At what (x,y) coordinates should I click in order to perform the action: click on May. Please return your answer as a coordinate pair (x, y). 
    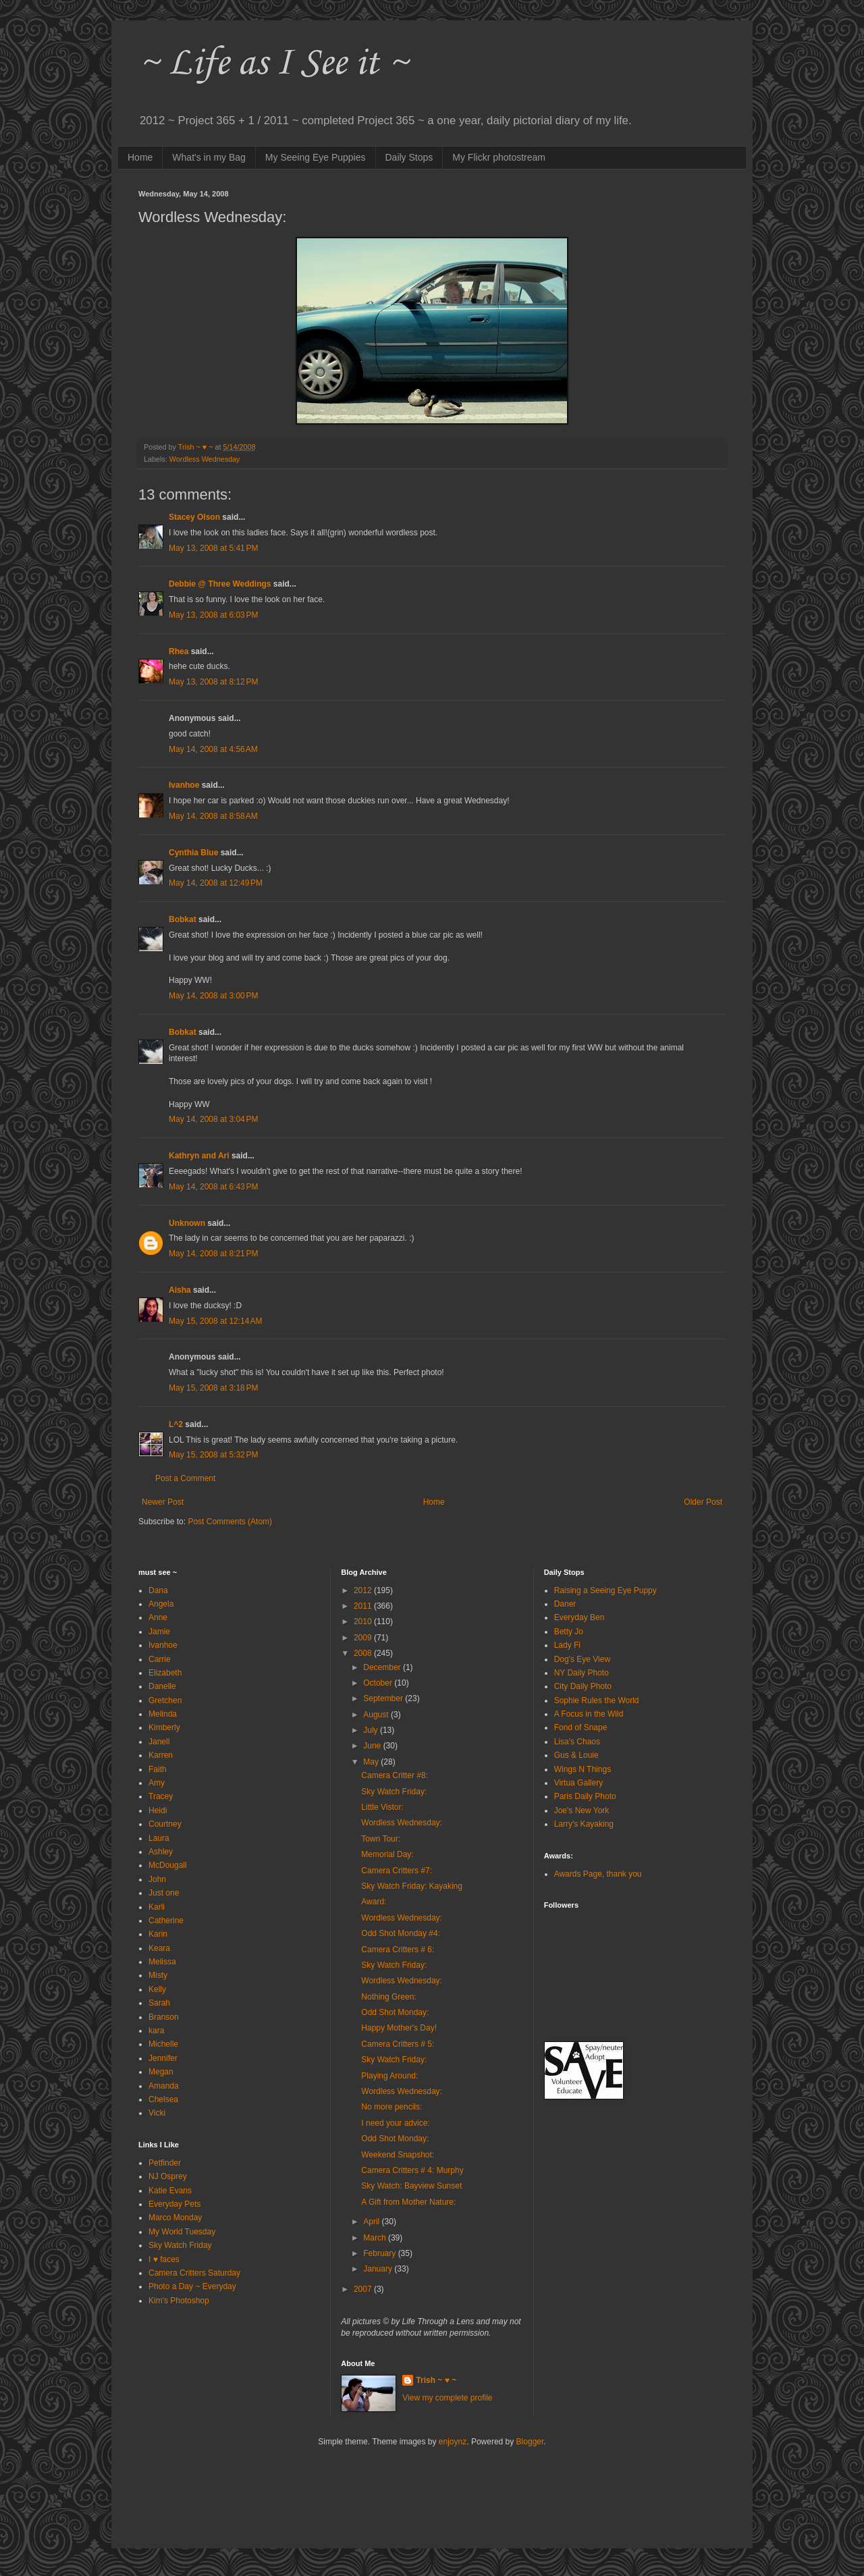
    Looking at the image, I should click on (372, 1762).